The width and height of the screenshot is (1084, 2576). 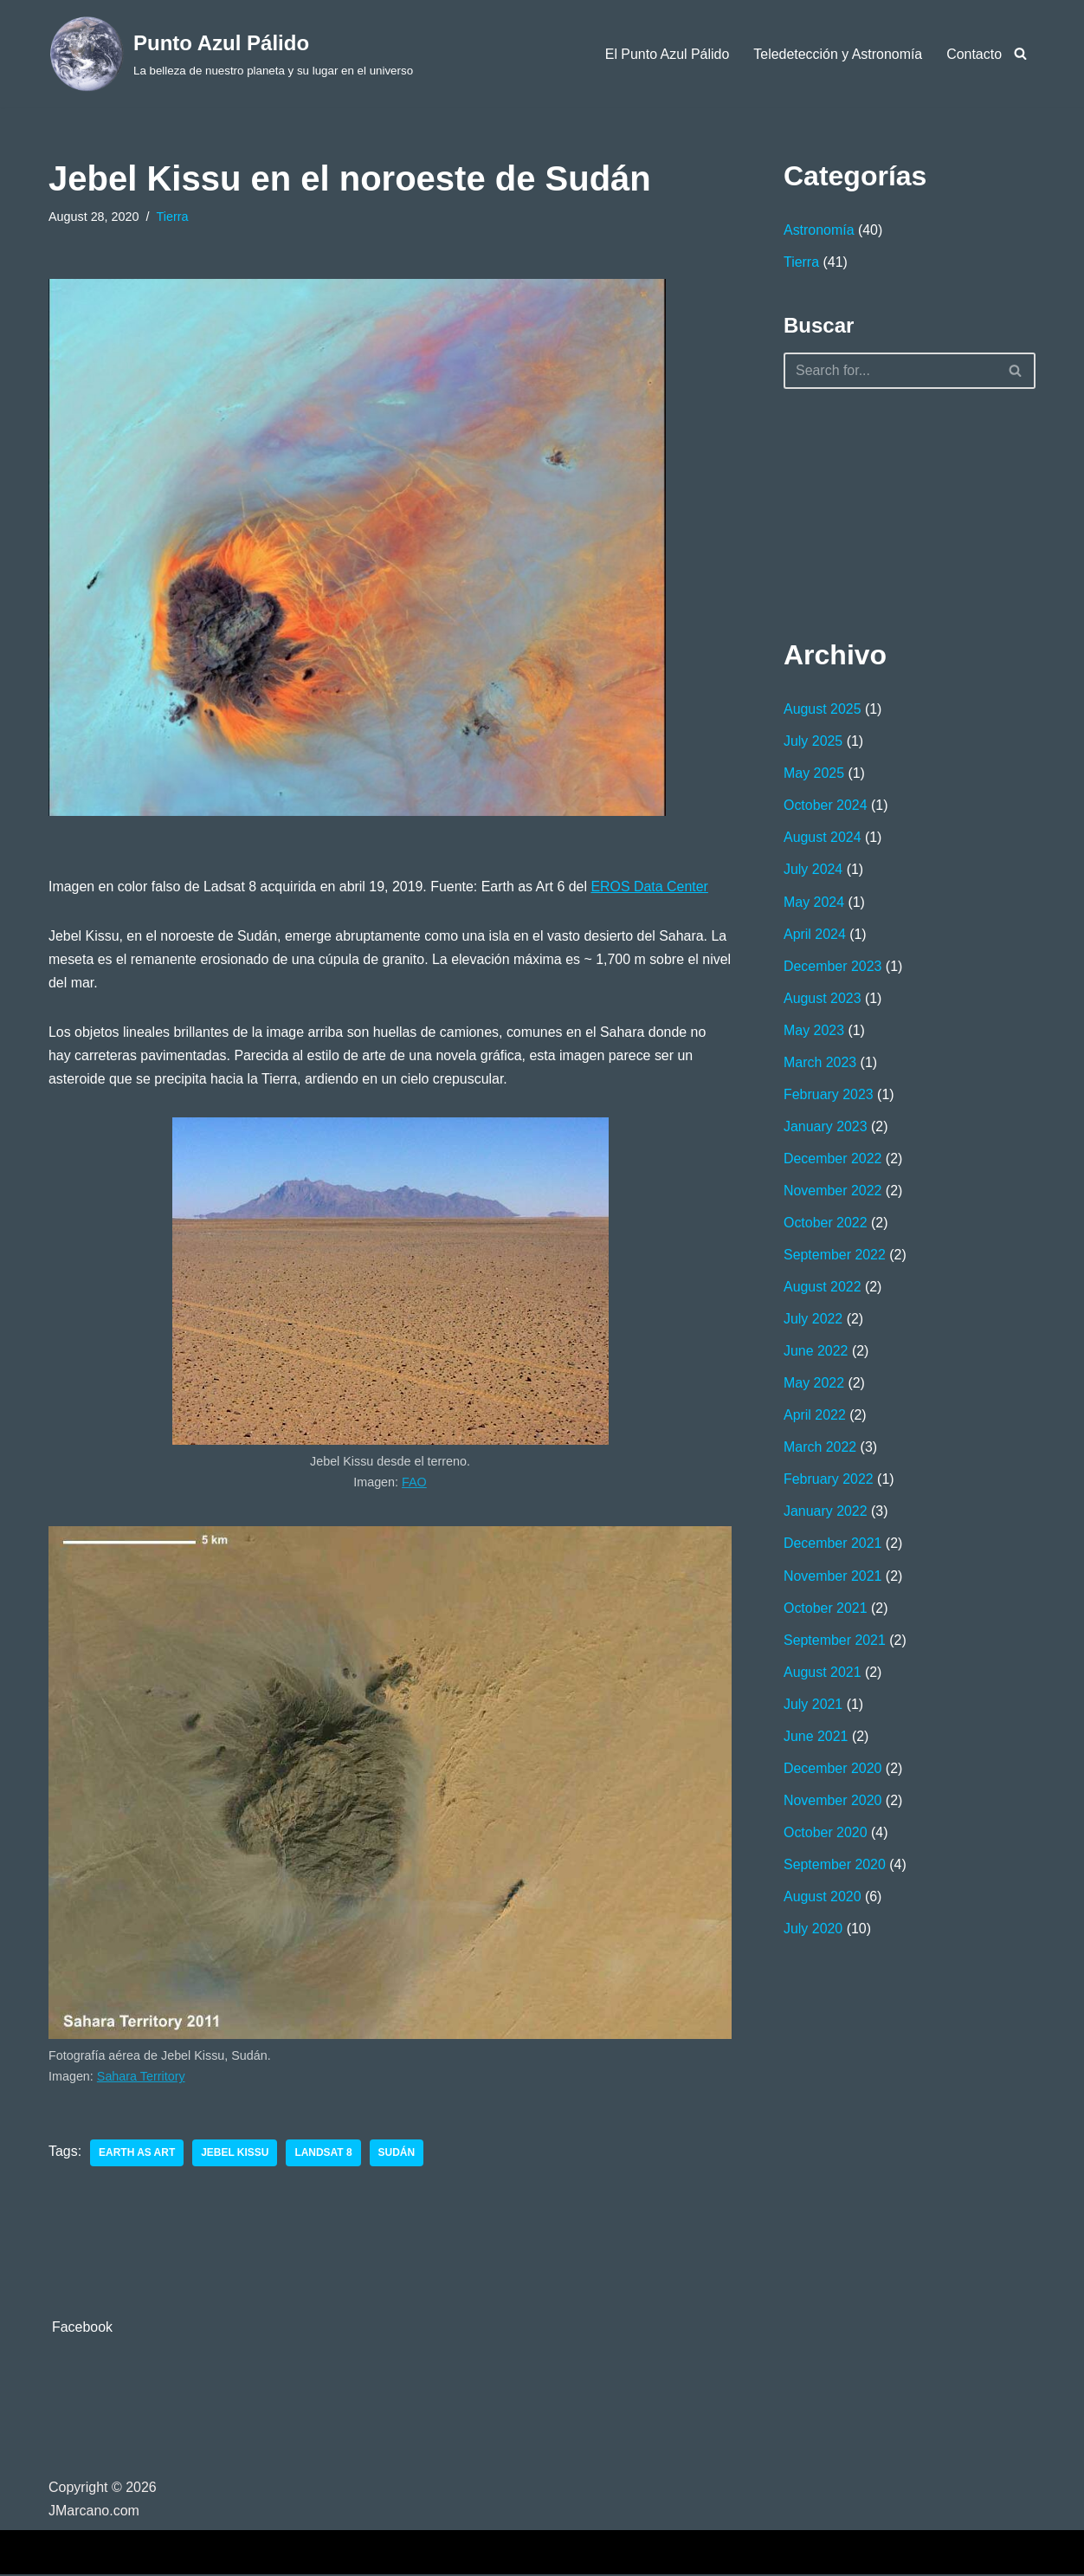 What do you see at coordinates (323, 2154) in the screenshot?
I see `Landsat 8` at bounding box center [323, 2154].